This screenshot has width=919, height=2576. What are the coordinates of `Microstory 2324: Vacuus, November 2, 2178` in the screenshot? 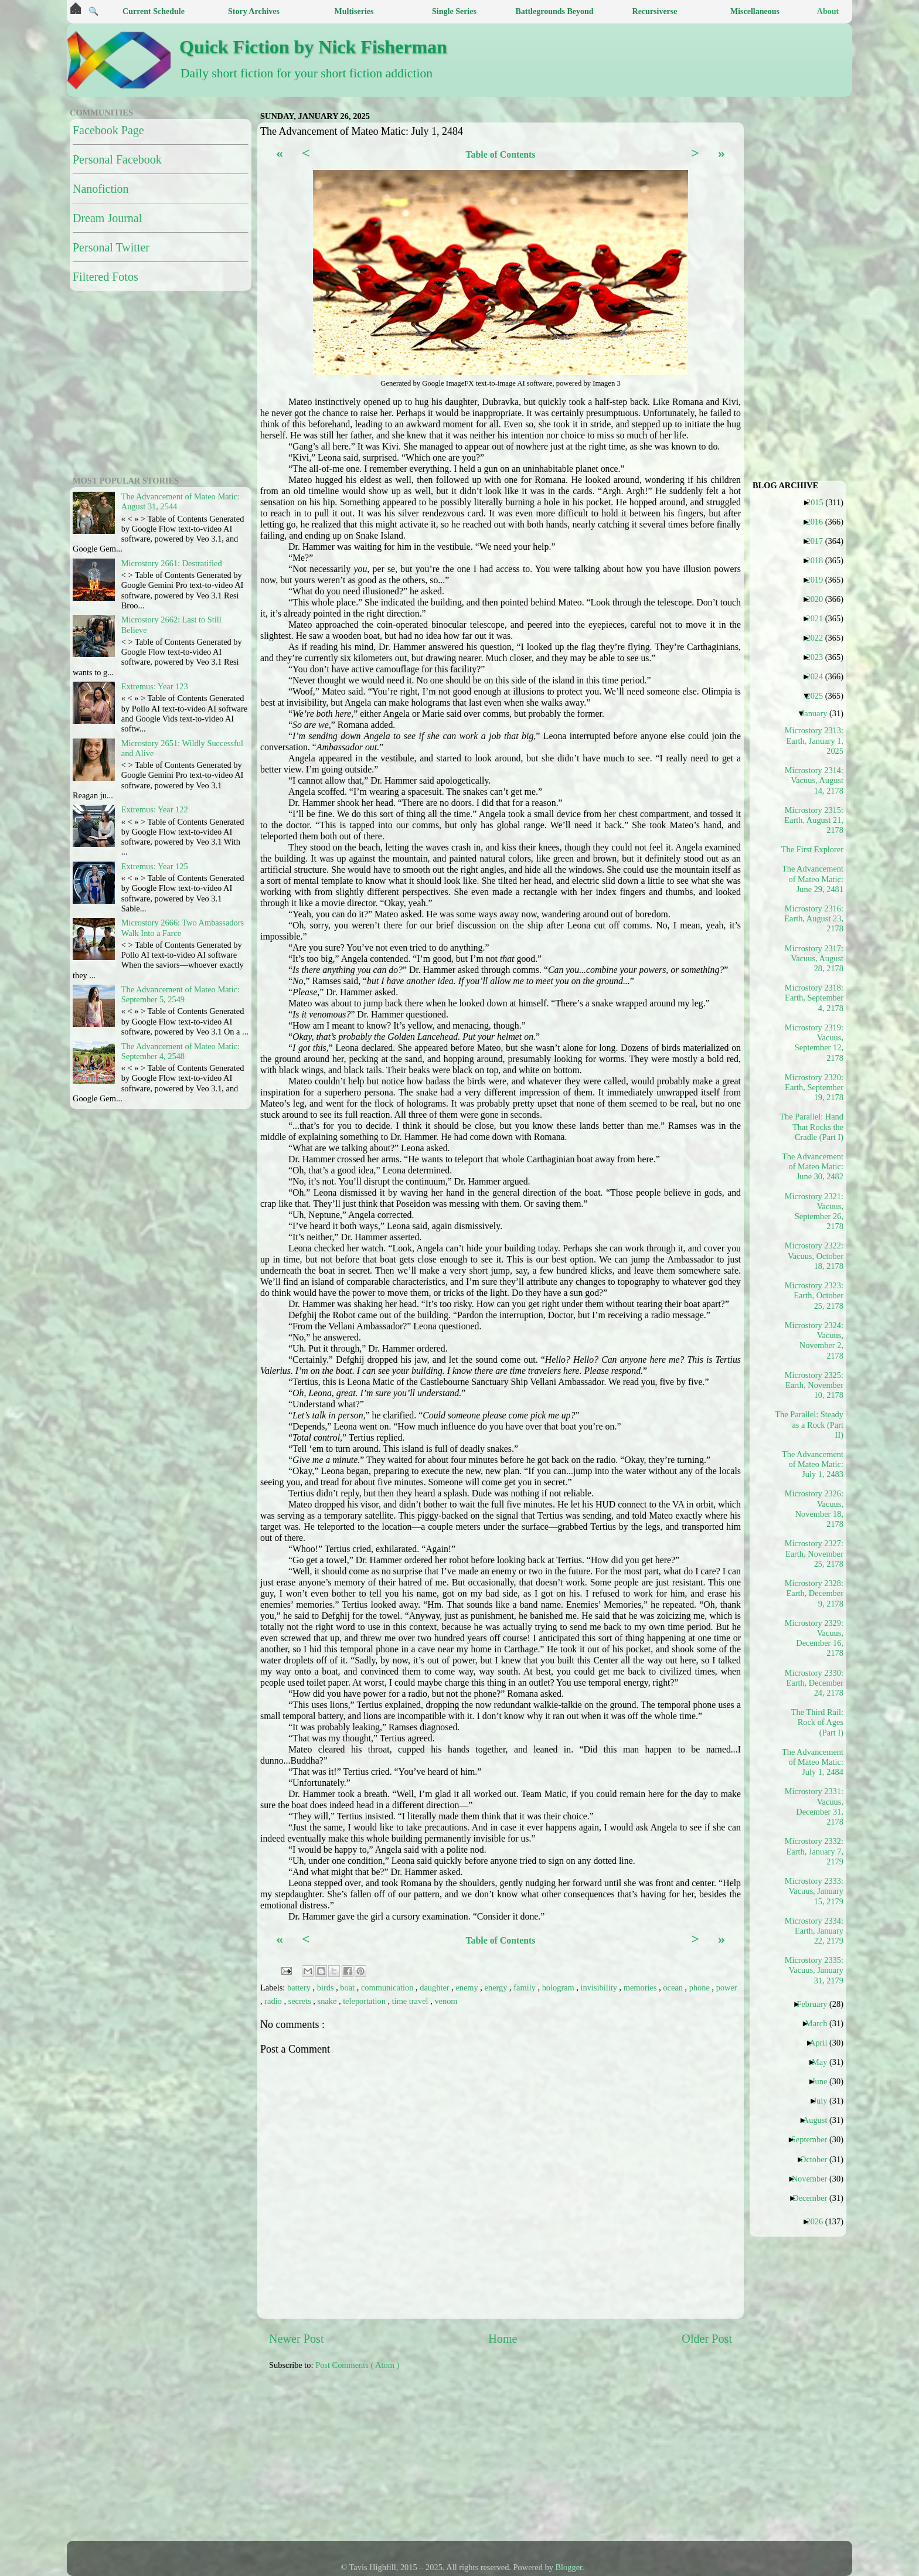 It's located at (814, 1340).